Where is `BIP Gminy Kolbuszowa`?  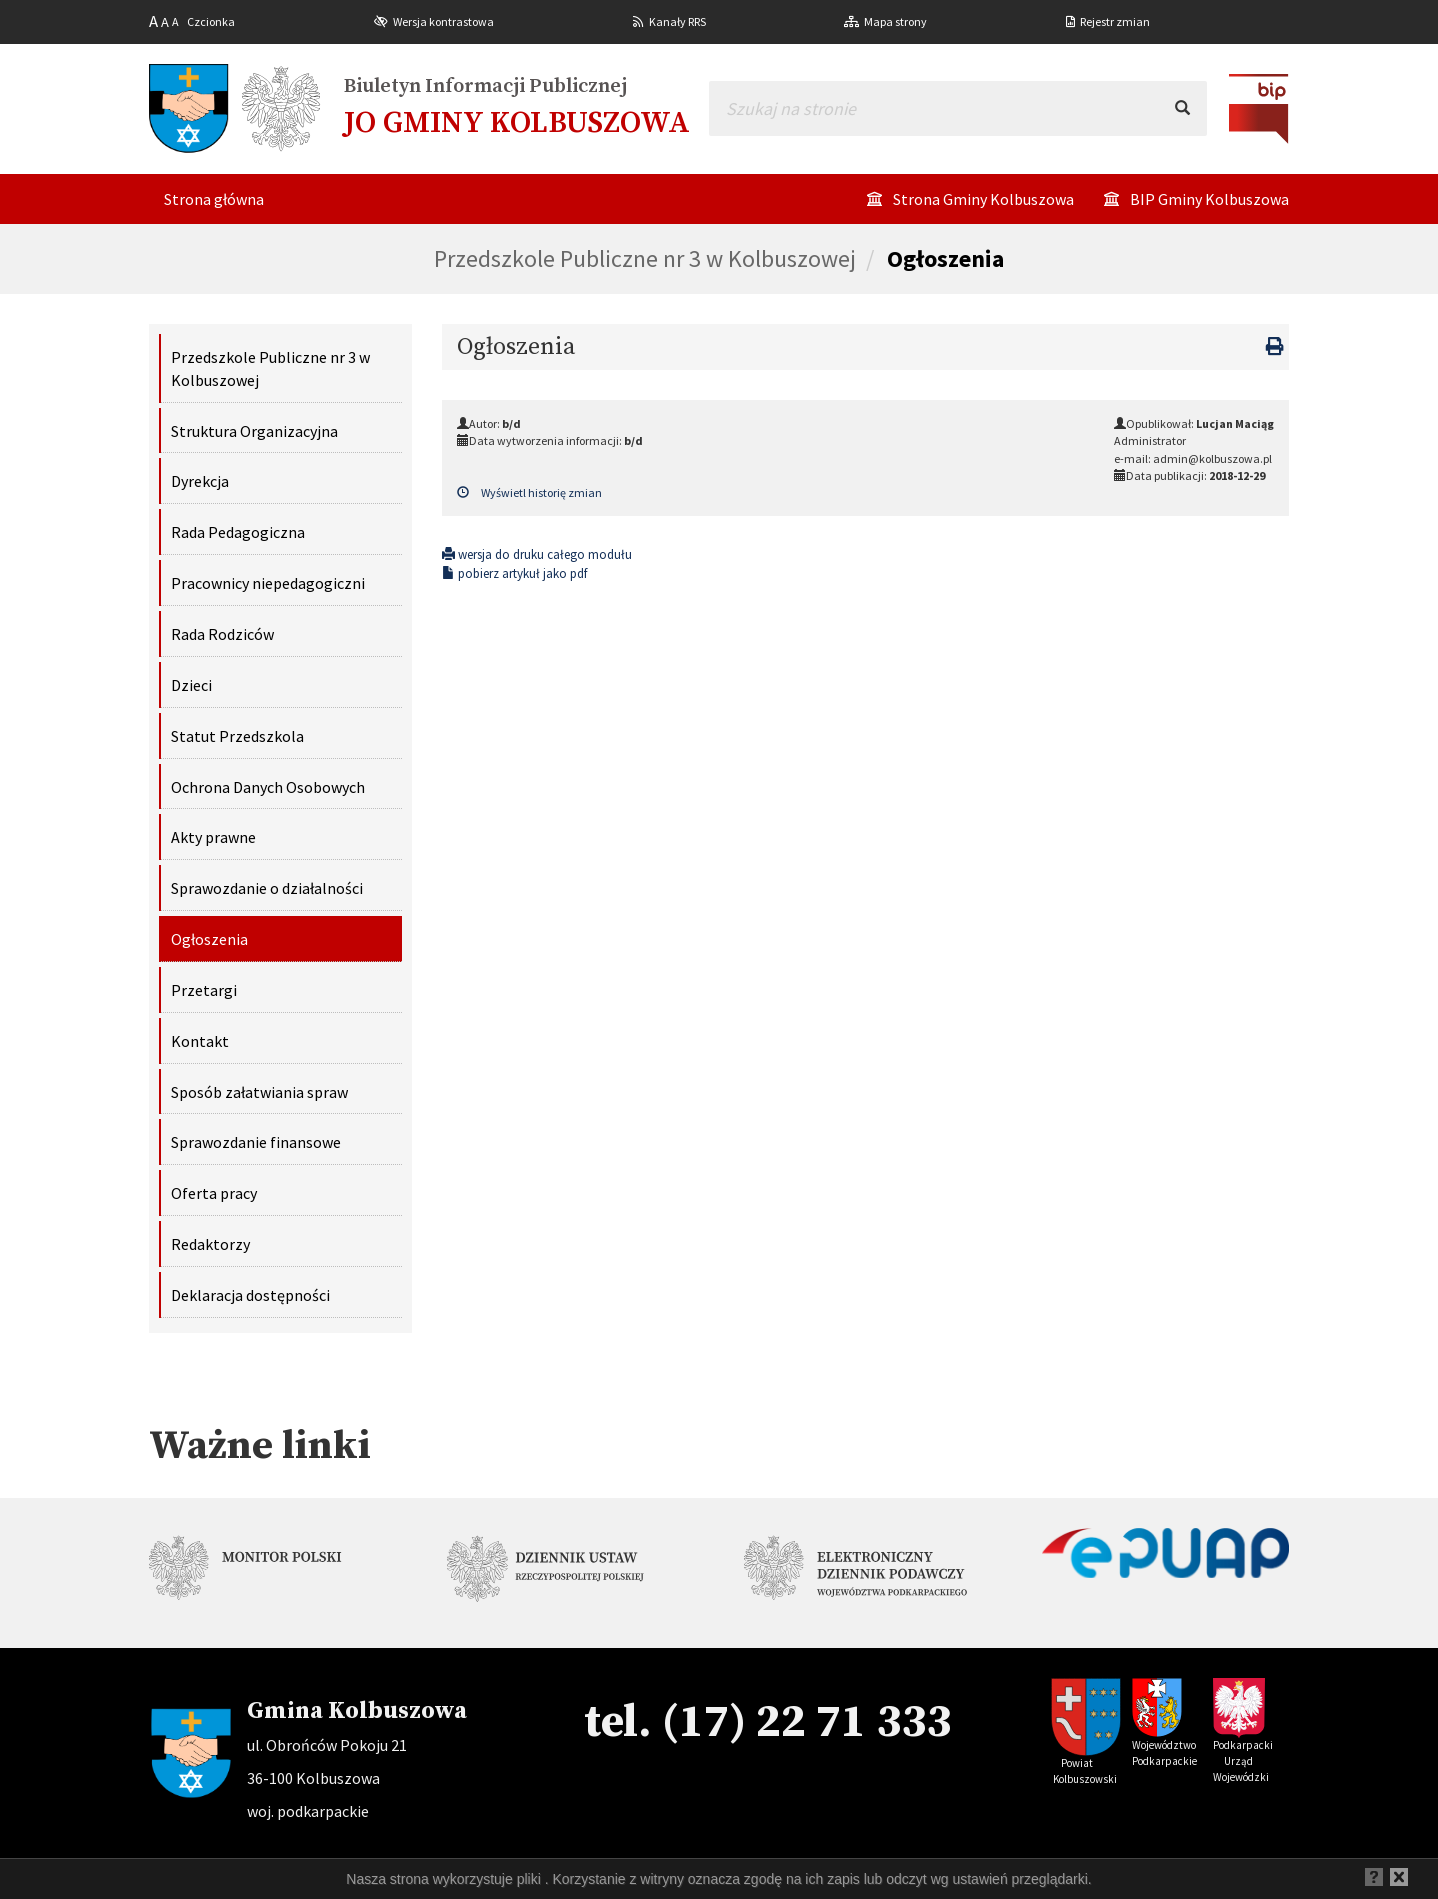
BIP Gminy Kolbuszowa is located at coordinates (1209, 199).